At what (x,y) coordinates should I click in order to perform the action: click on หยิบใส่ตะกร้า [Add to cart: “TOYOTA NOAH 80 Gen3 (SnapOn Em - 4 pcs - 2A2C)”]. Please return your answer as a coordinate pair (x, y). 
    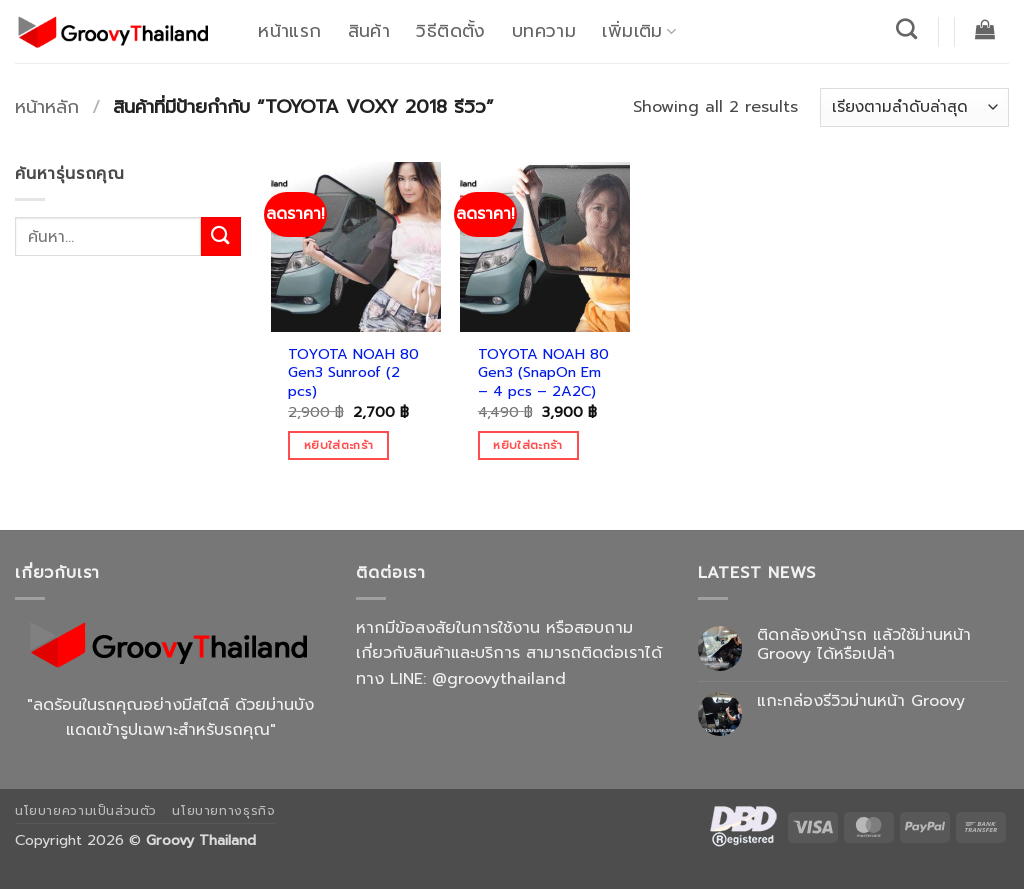
    Looking at the image, I should click on (527, 445).